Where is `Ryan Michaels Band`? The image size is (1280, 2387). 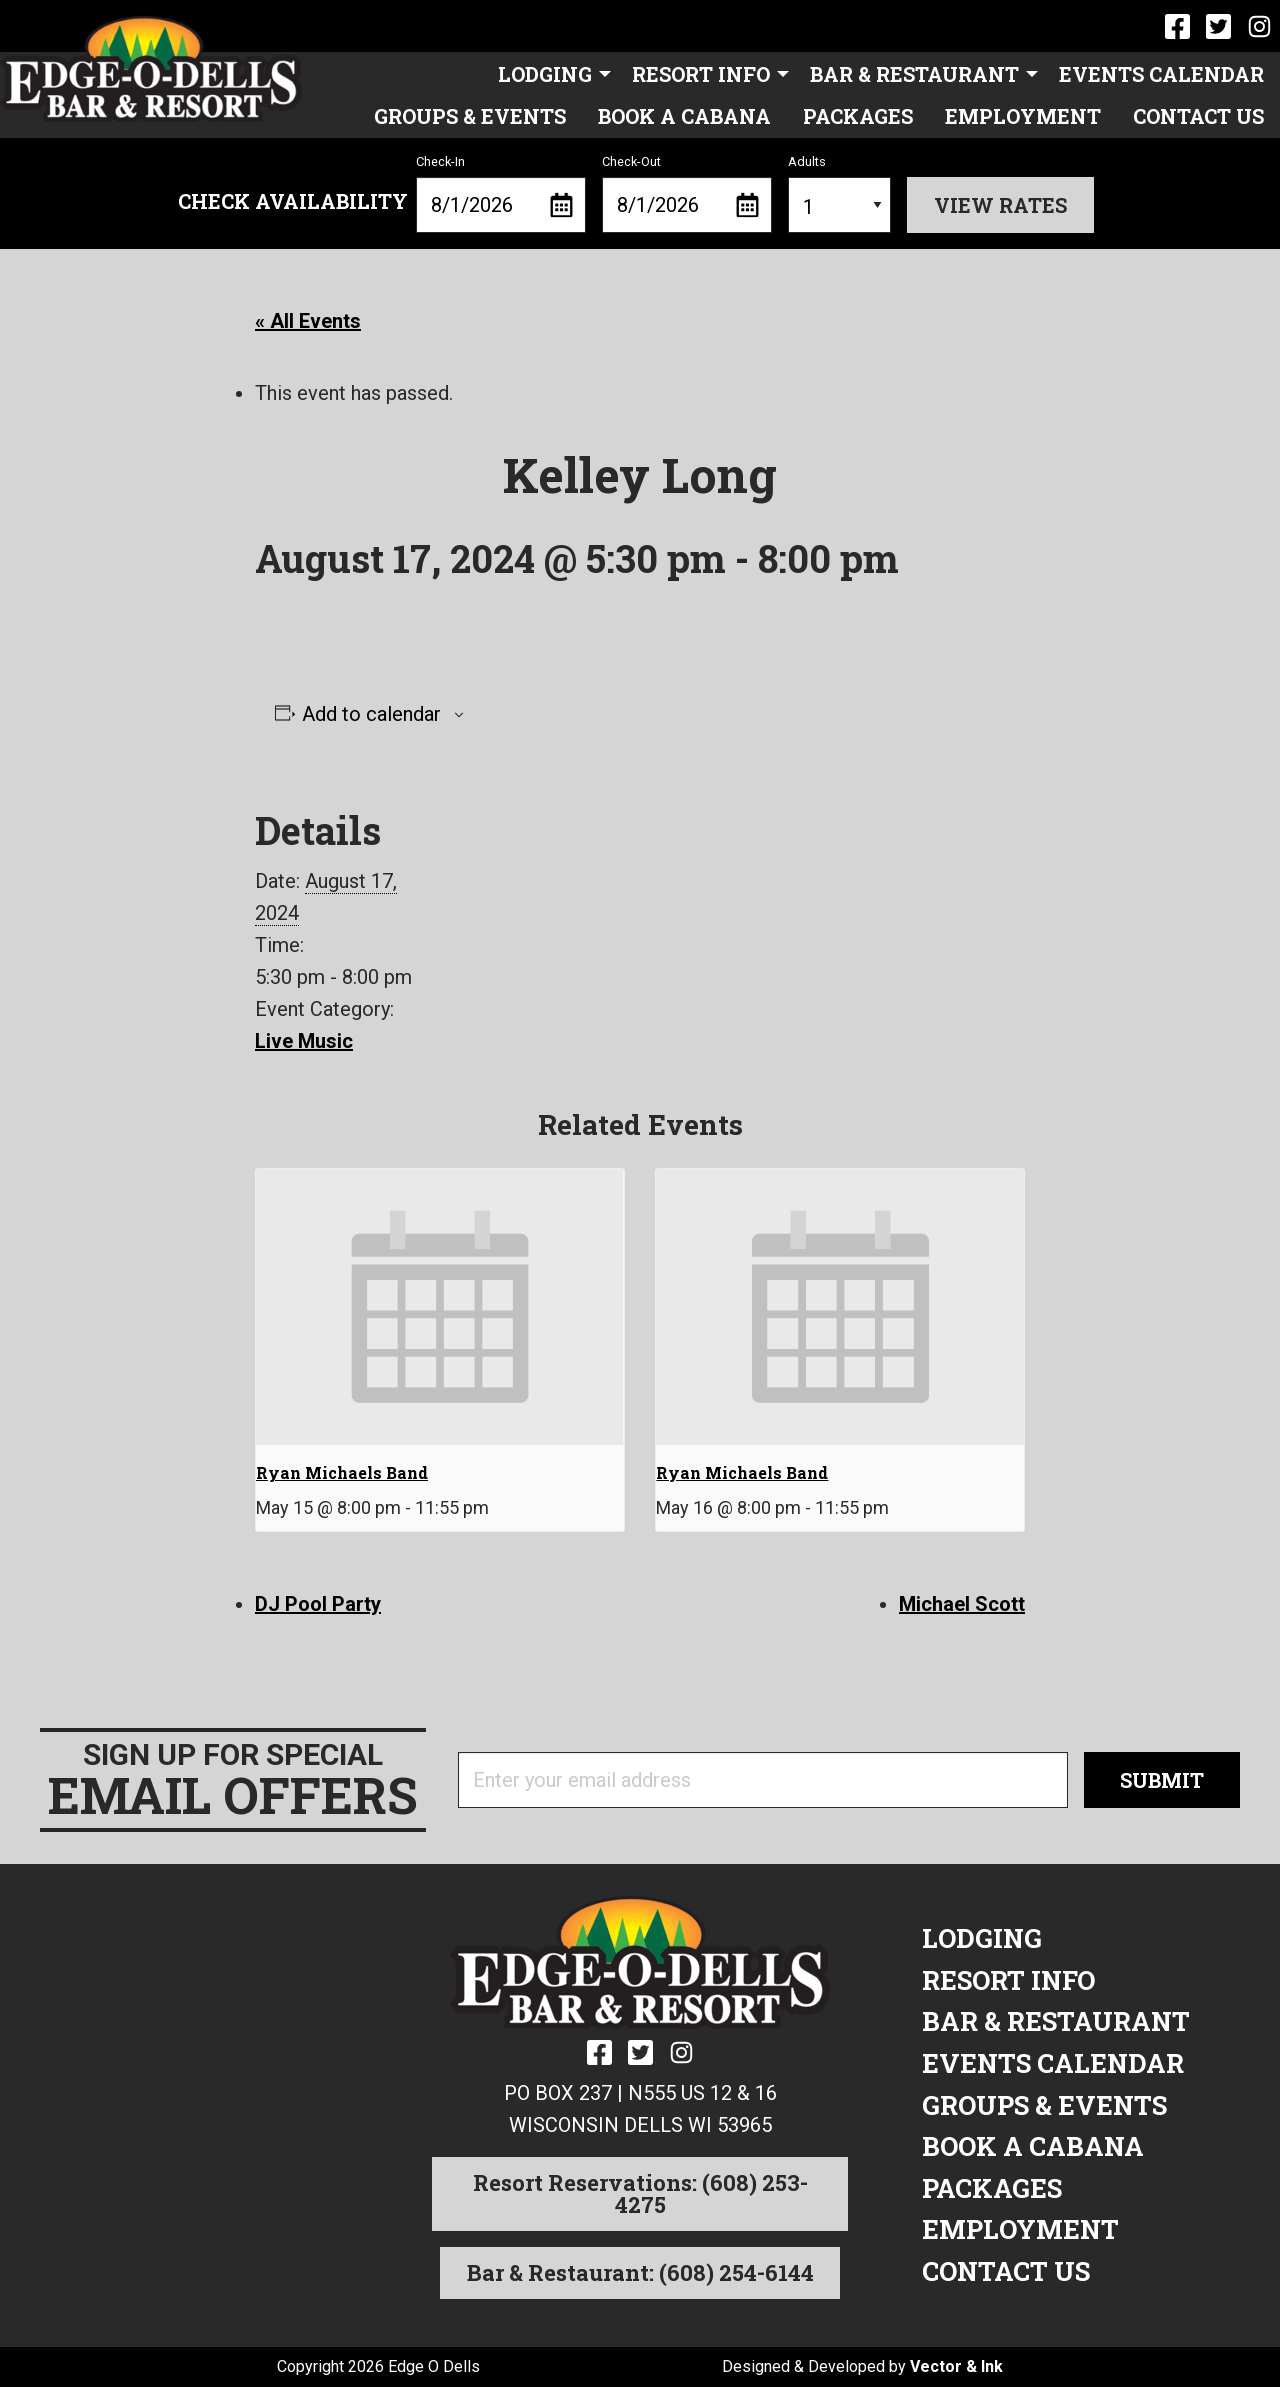
Ryan Michaels Band is located at coordinates (342, 1472).